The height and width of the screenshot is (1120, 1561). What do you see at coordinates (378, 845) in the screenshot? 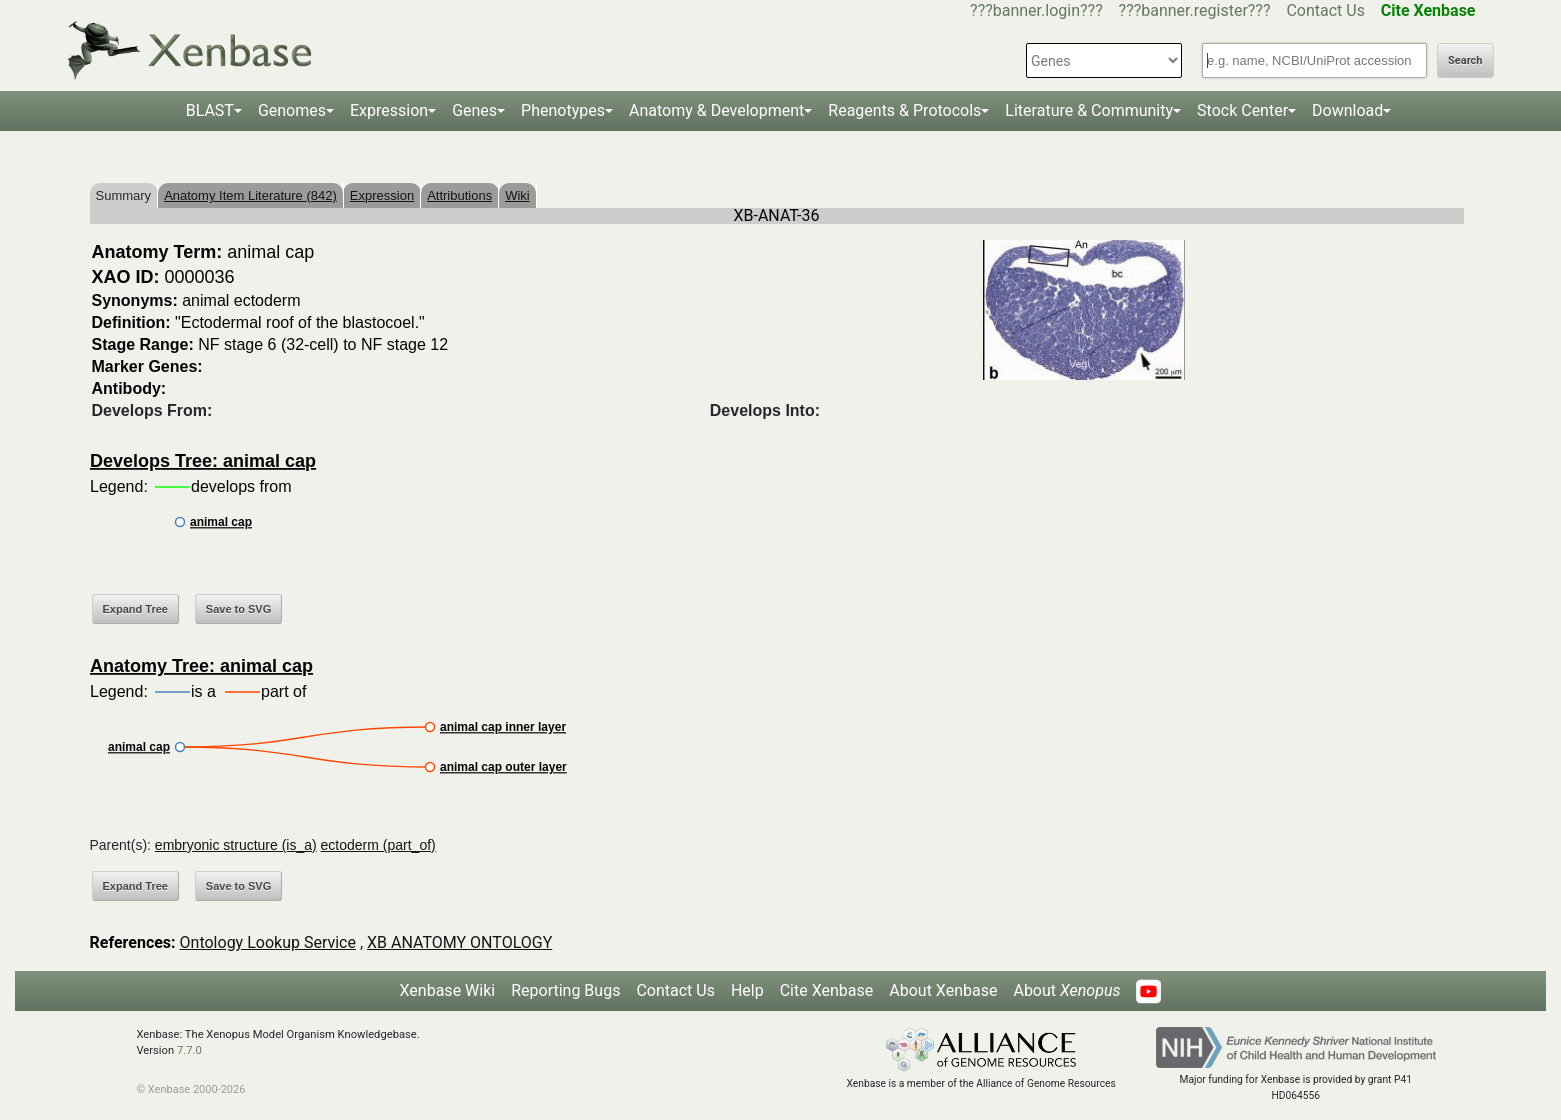
I see `ectoderm (part_of)` at bounding box center [378, 845].